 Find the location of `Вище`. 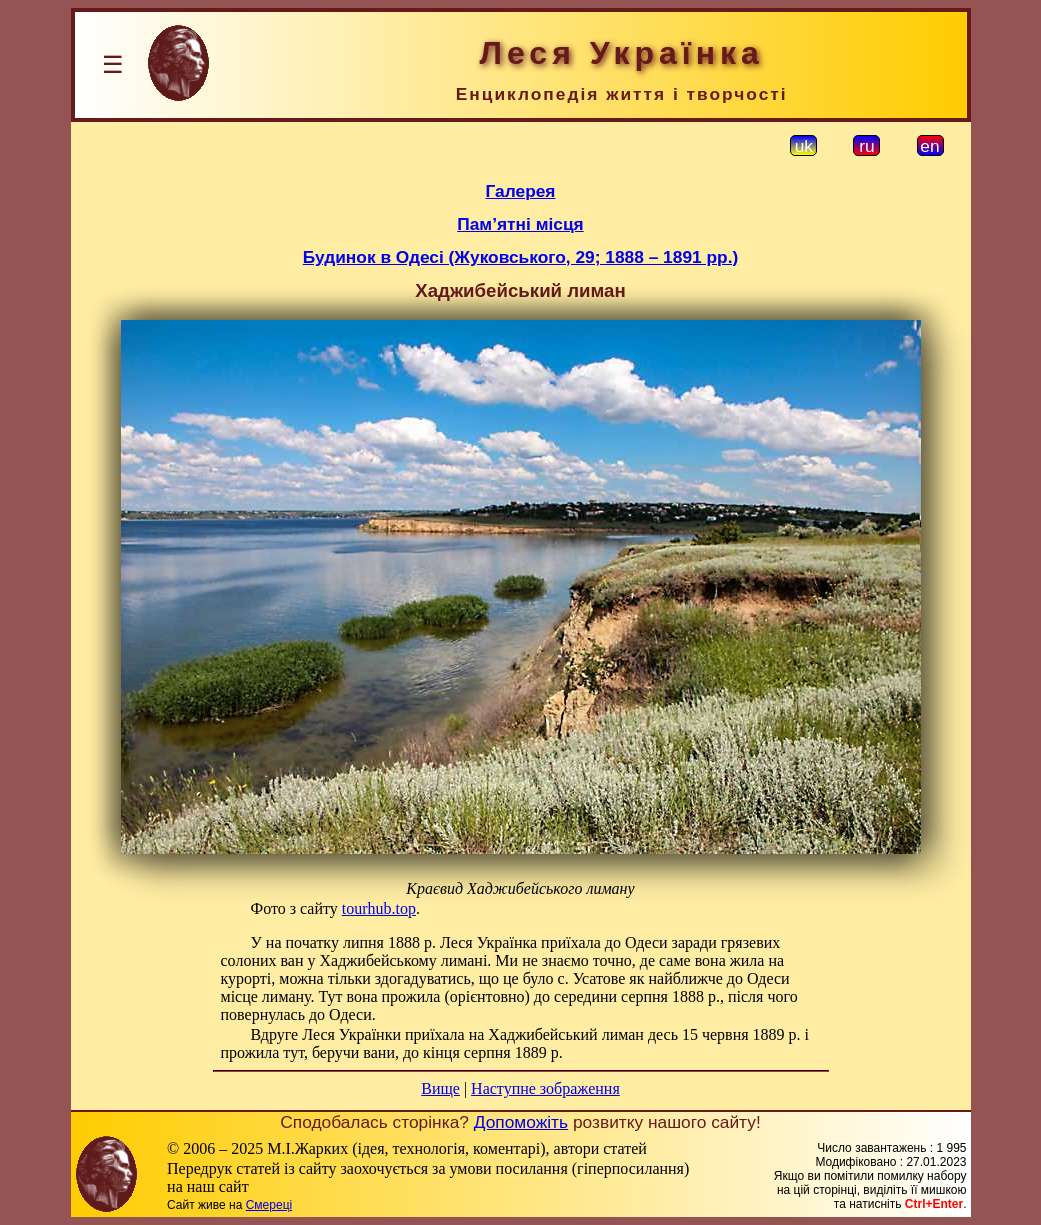

Вище is located at coordinates (440, 1088).